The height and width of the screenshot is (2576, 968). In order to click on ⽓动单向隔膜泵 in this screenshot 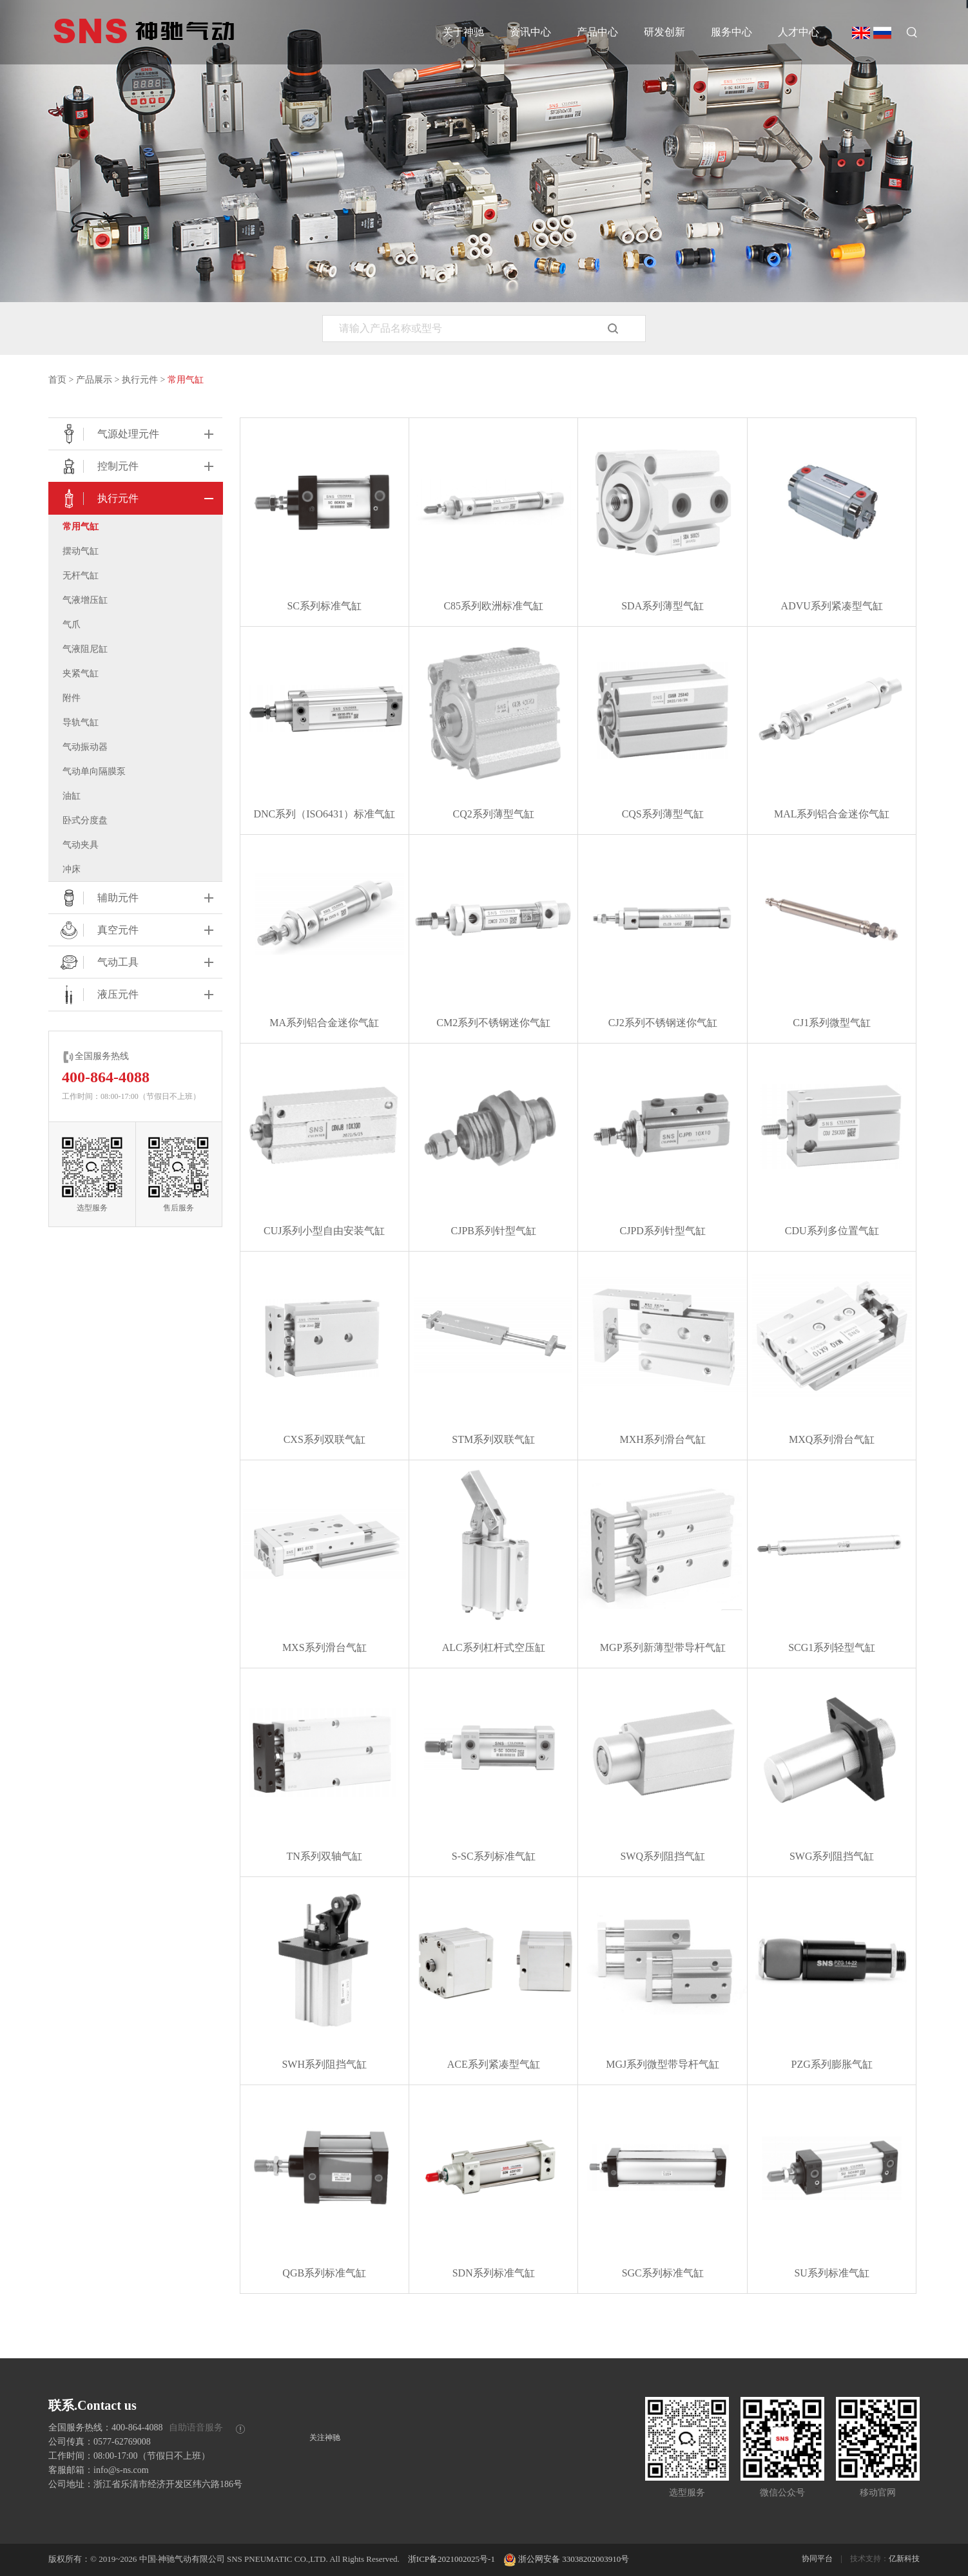, I will do `click(94, 771)`.